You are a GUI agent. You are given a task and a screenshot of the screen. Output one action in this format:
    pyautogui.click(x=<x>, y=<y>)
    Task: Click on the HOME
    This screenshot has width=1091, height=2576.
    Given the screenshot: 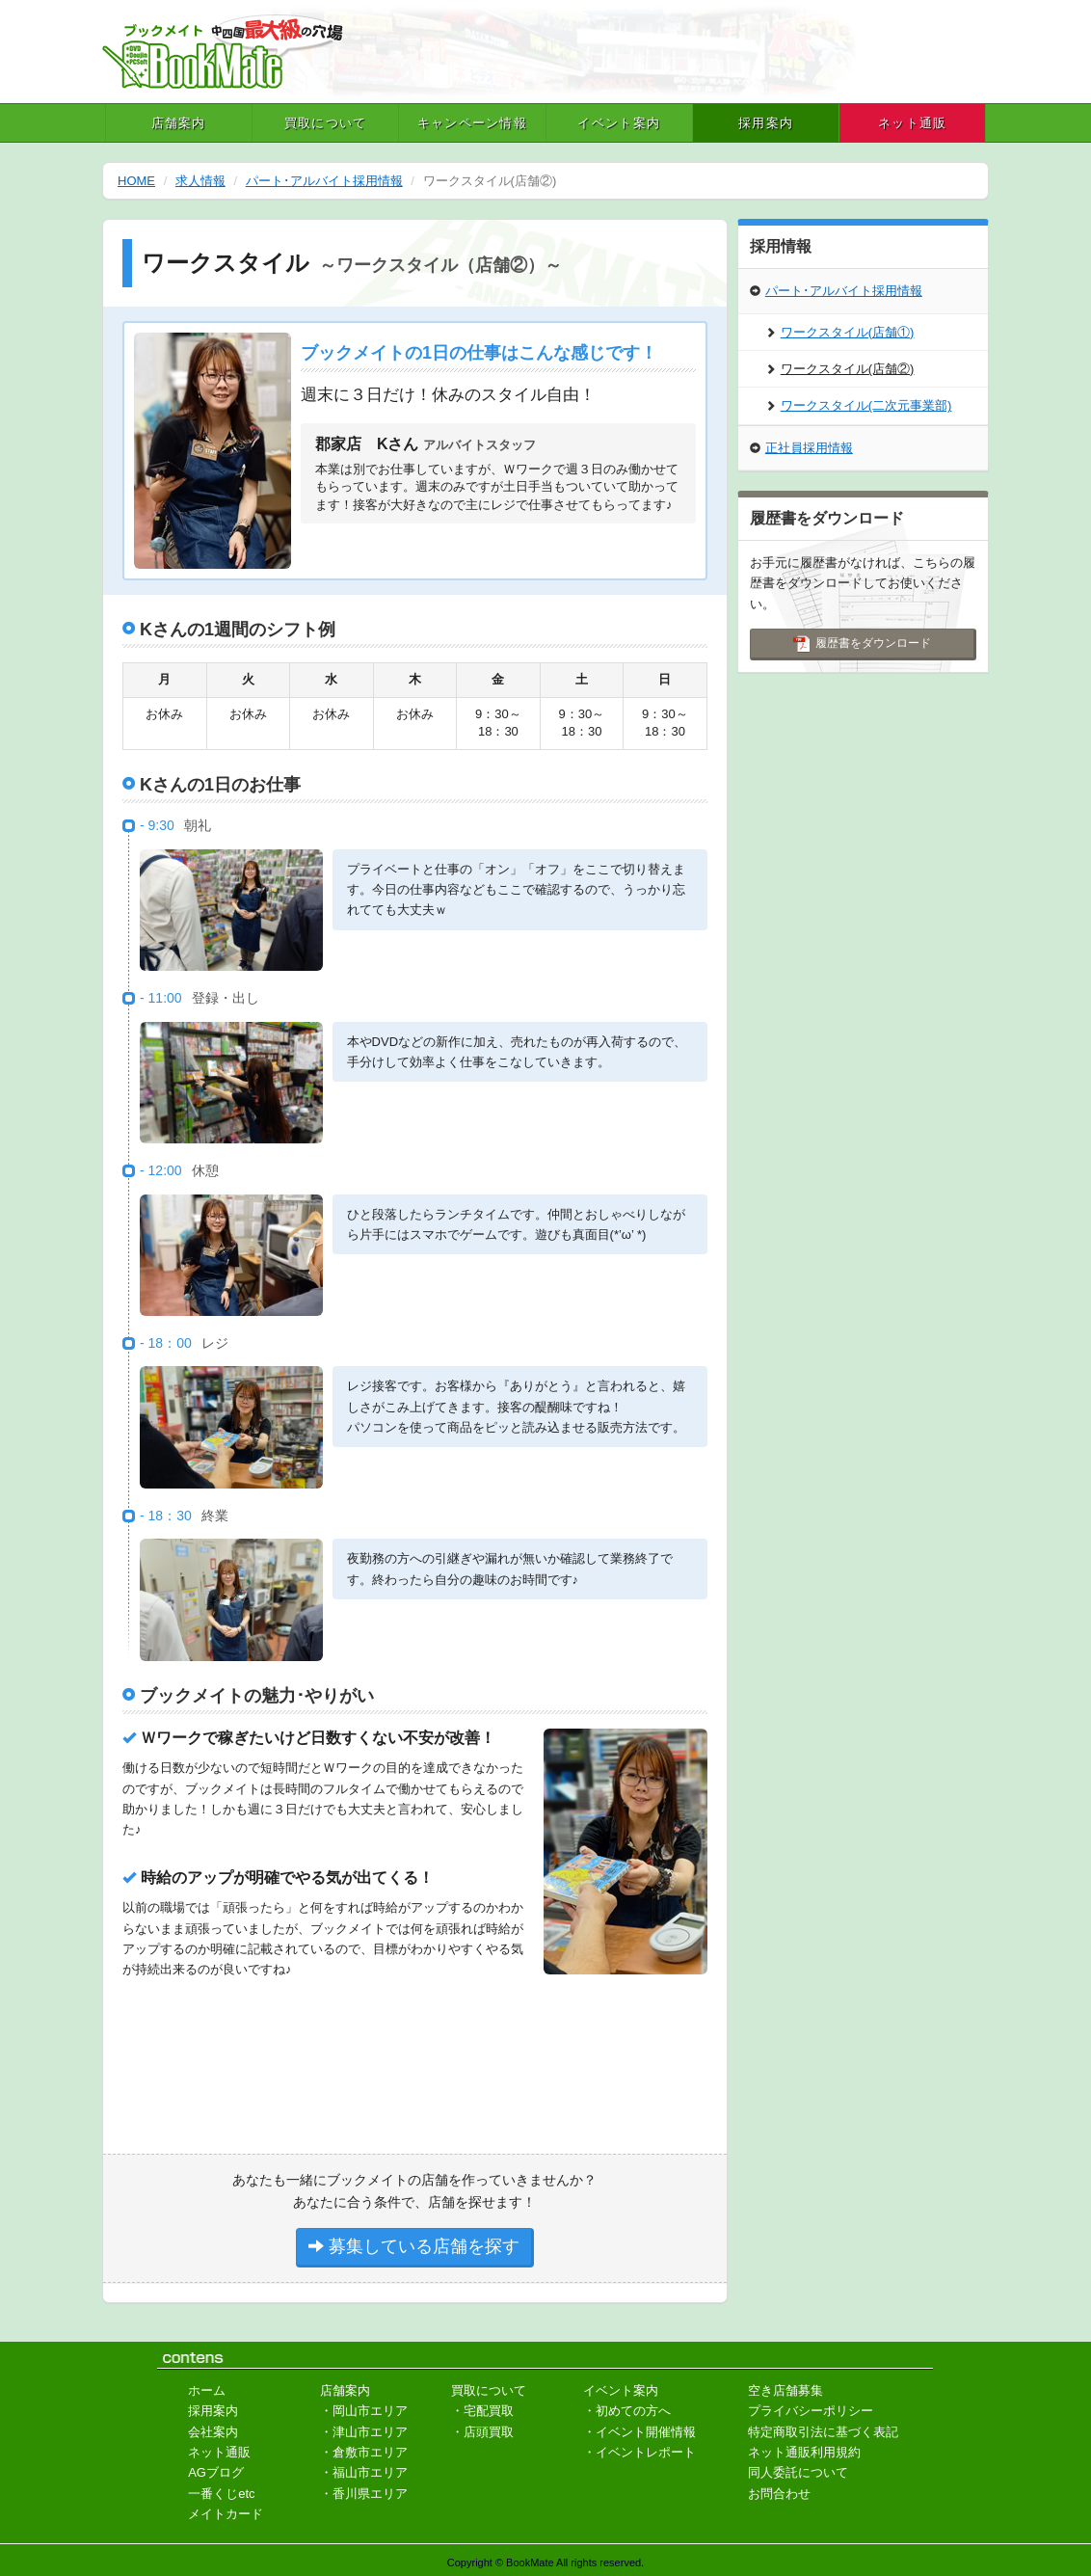 What is the action you would take?
    pyautogui.click(x=136, y=181)
    